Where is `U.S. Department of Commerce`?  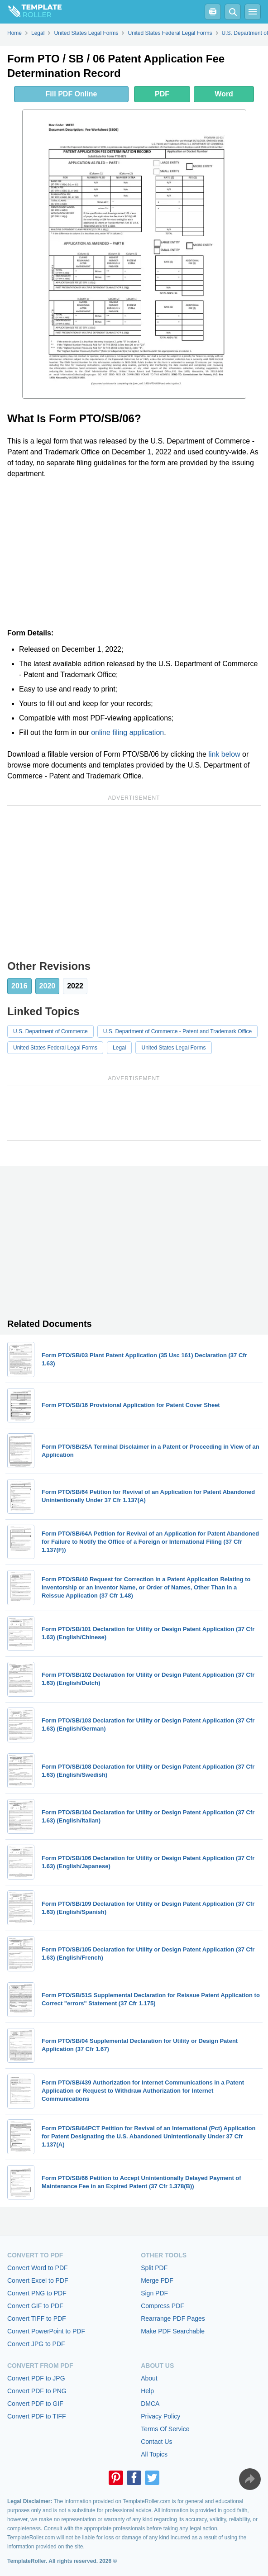
U.S. Department of Commerce is located at coordinates (50, 1031).